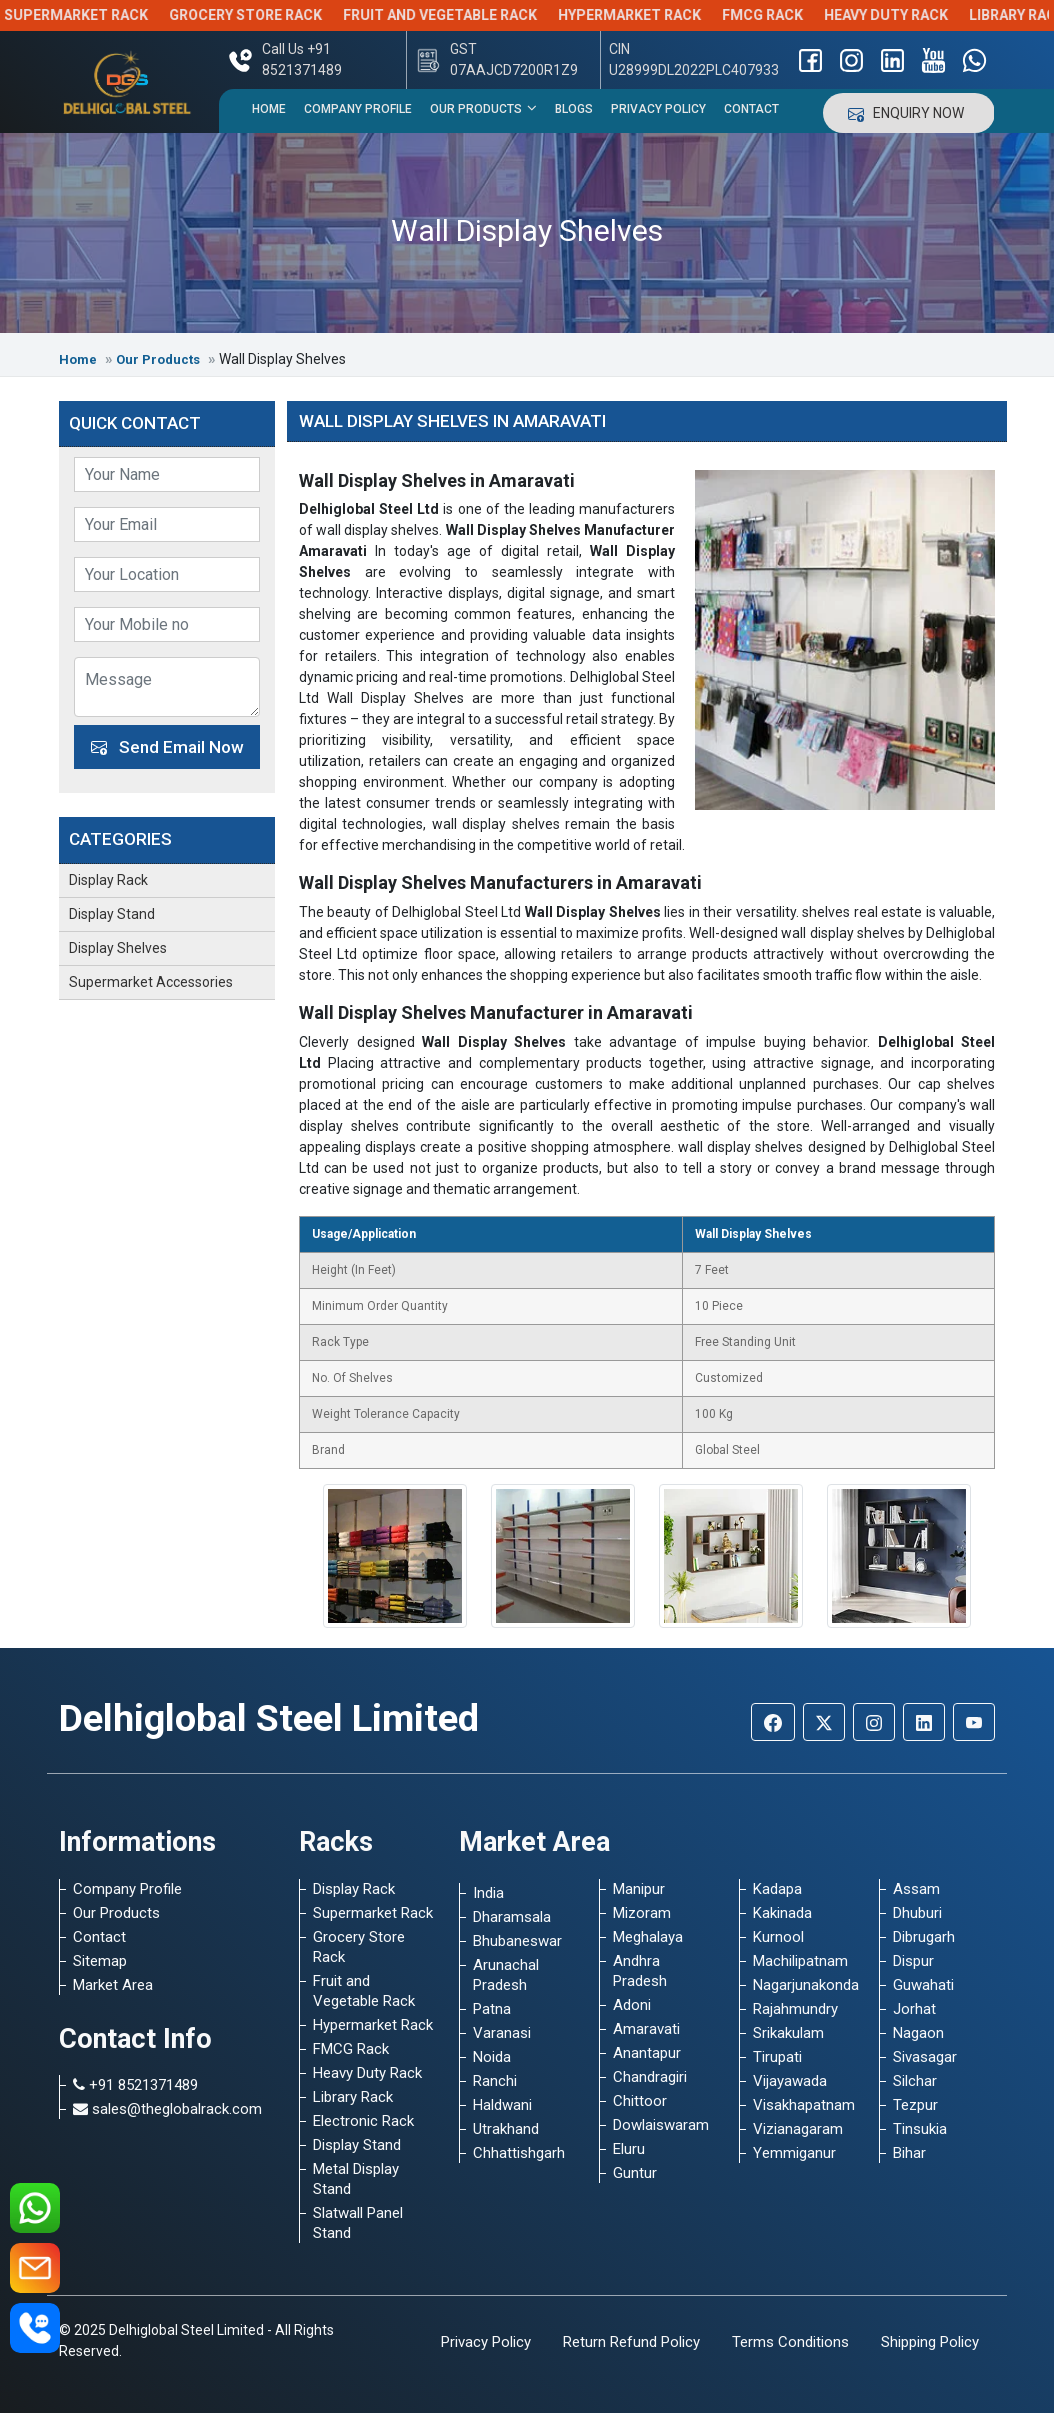 The width and height of the screenshot is (1054, 2413). What do you see at coordinates (517, 1941) in the screenshot?
I see `Bhubaneswar` at bounding box center [517, 1941].